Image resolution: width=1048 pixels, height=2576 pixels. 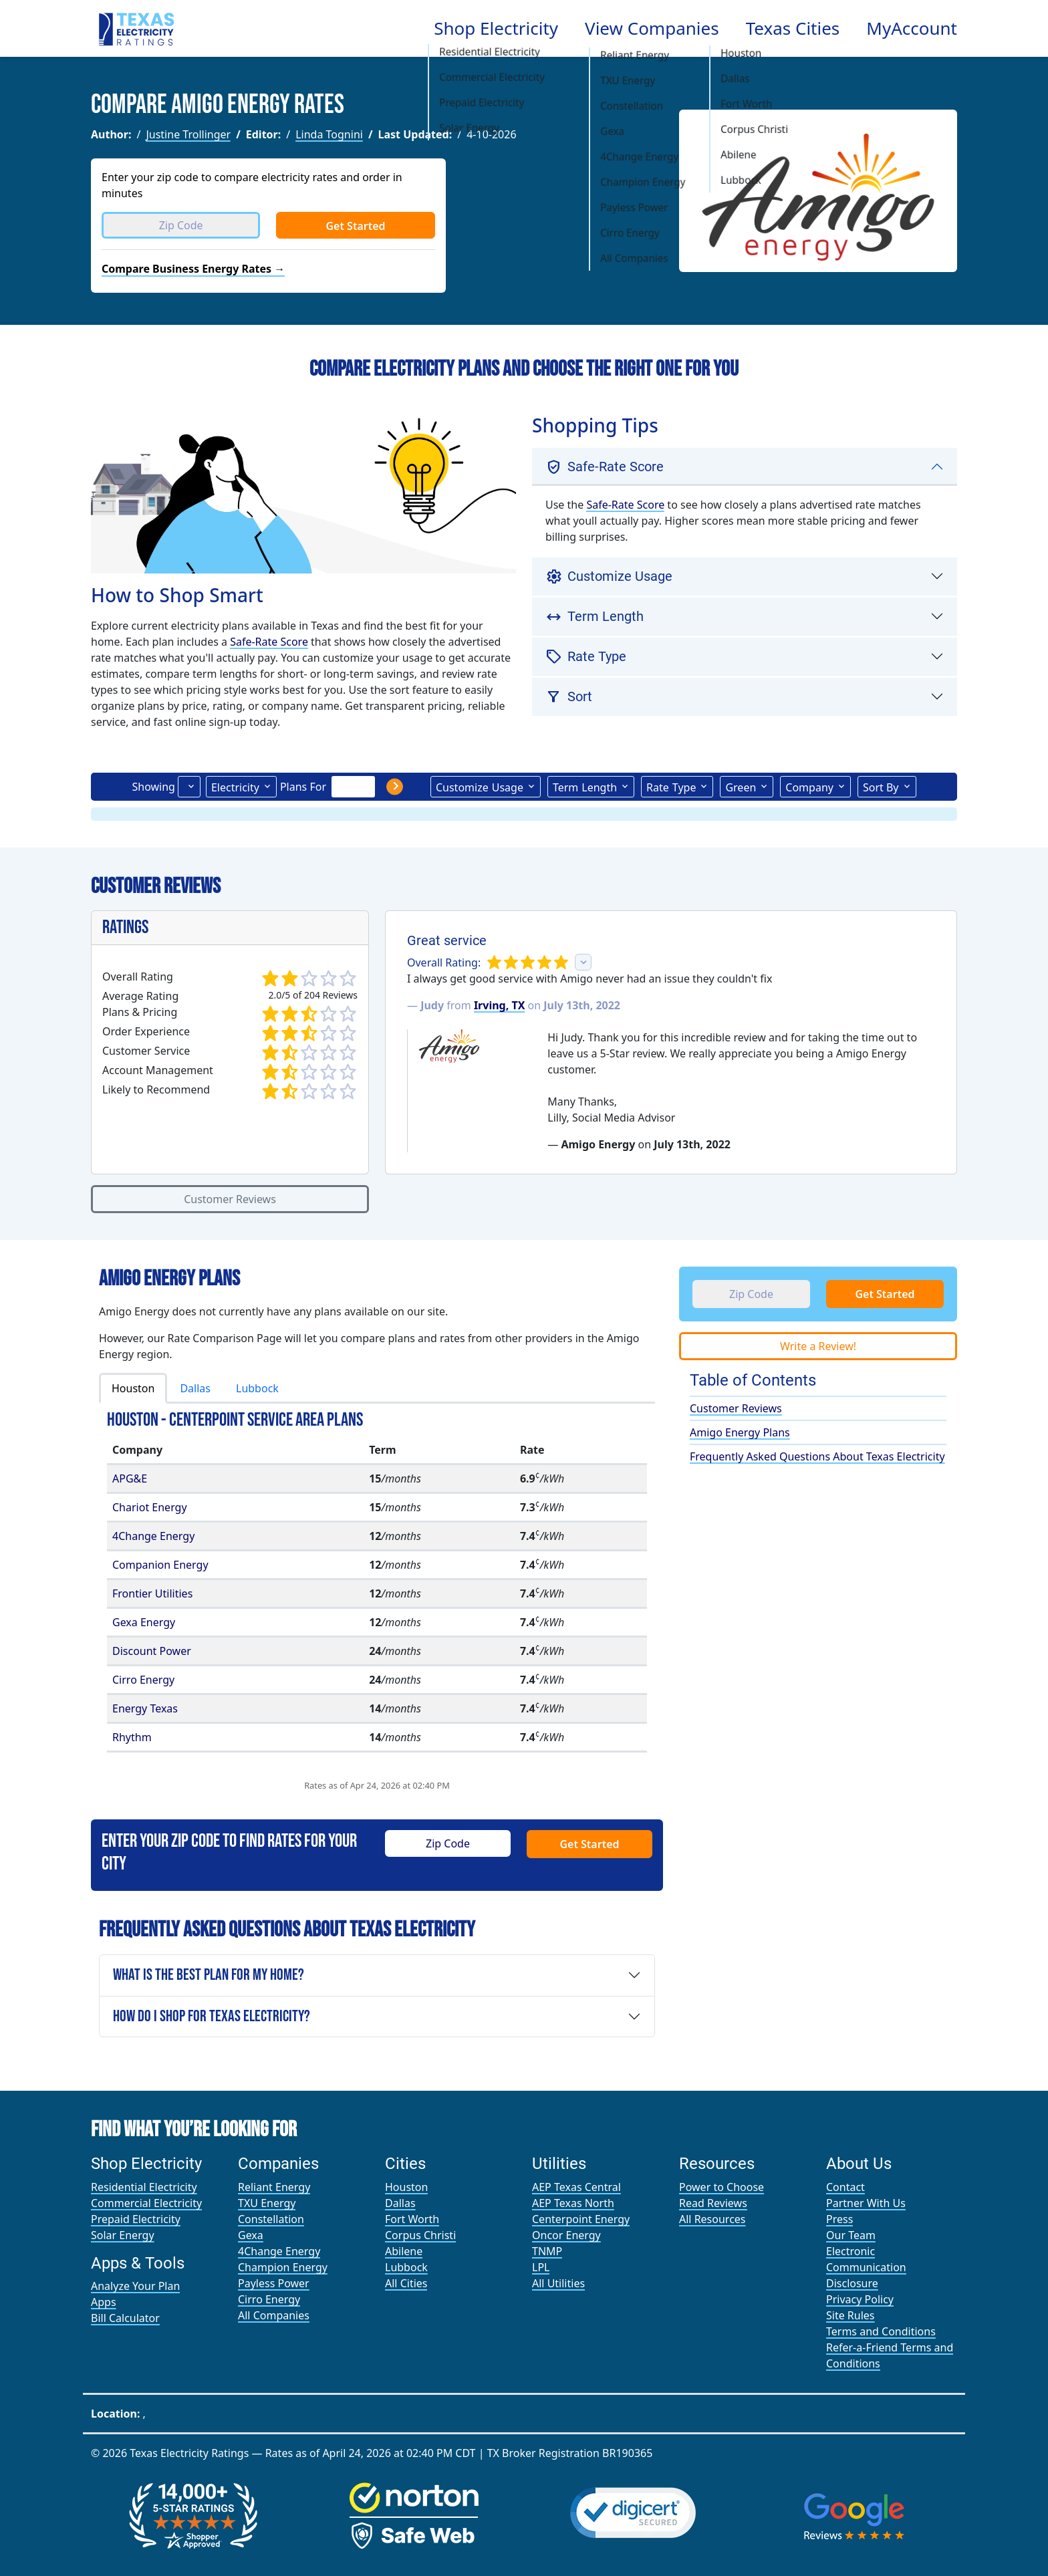 I want to click on Frequently Asked Questions About Texas Electricity, so click(x=817, y=1456).